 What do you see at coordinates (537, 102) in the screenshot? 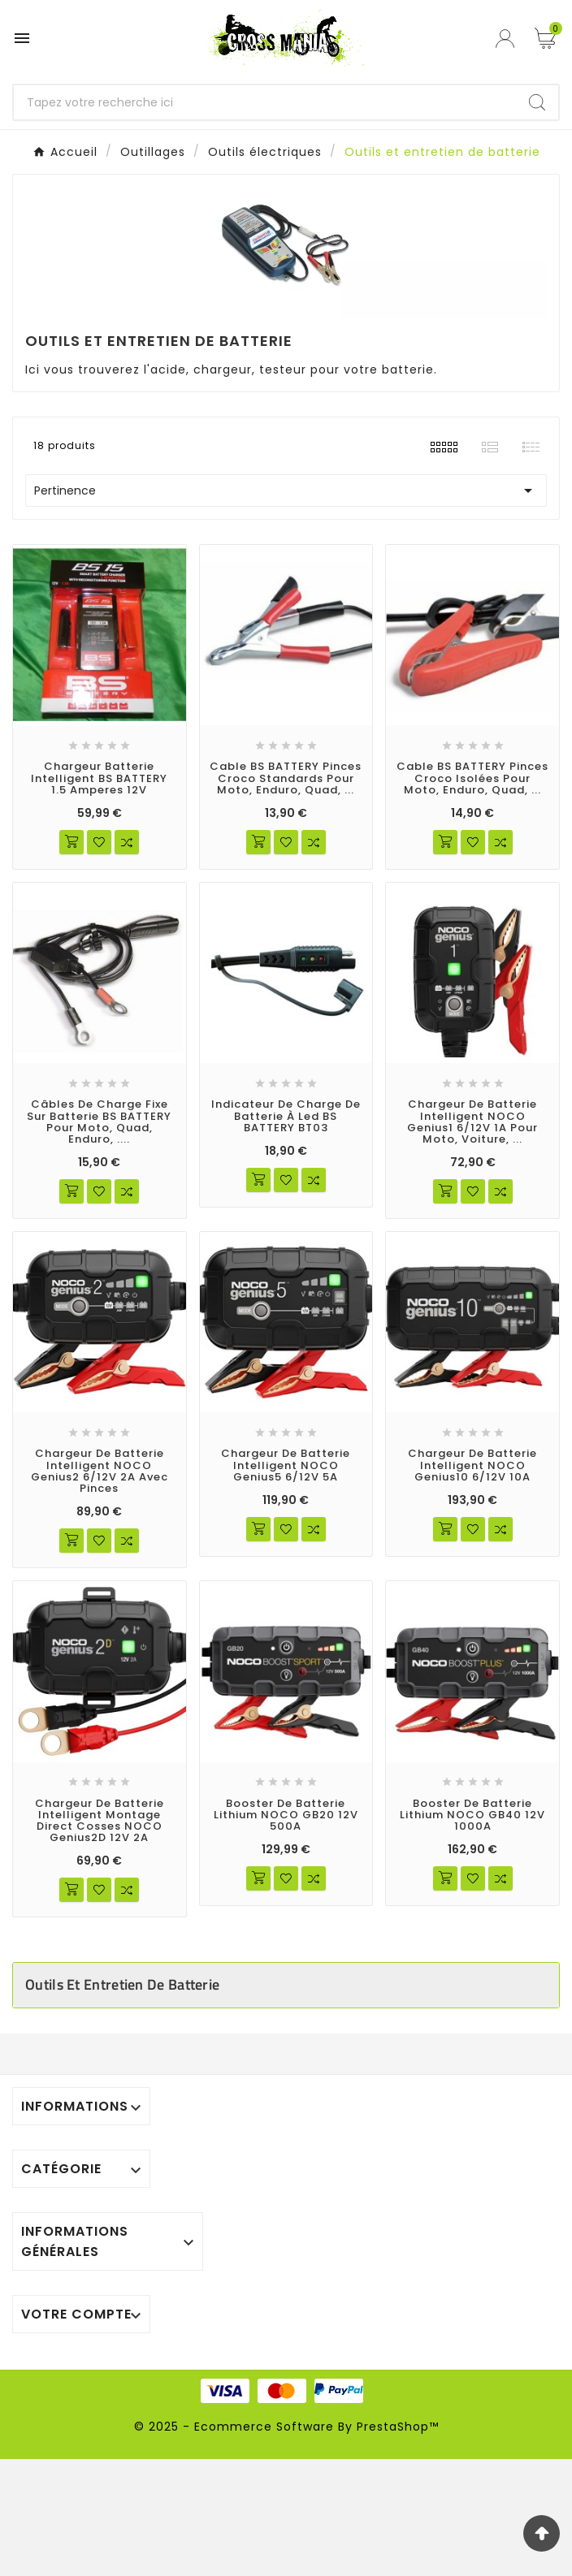
I see `[Search]` at bounding box center [537, 102].